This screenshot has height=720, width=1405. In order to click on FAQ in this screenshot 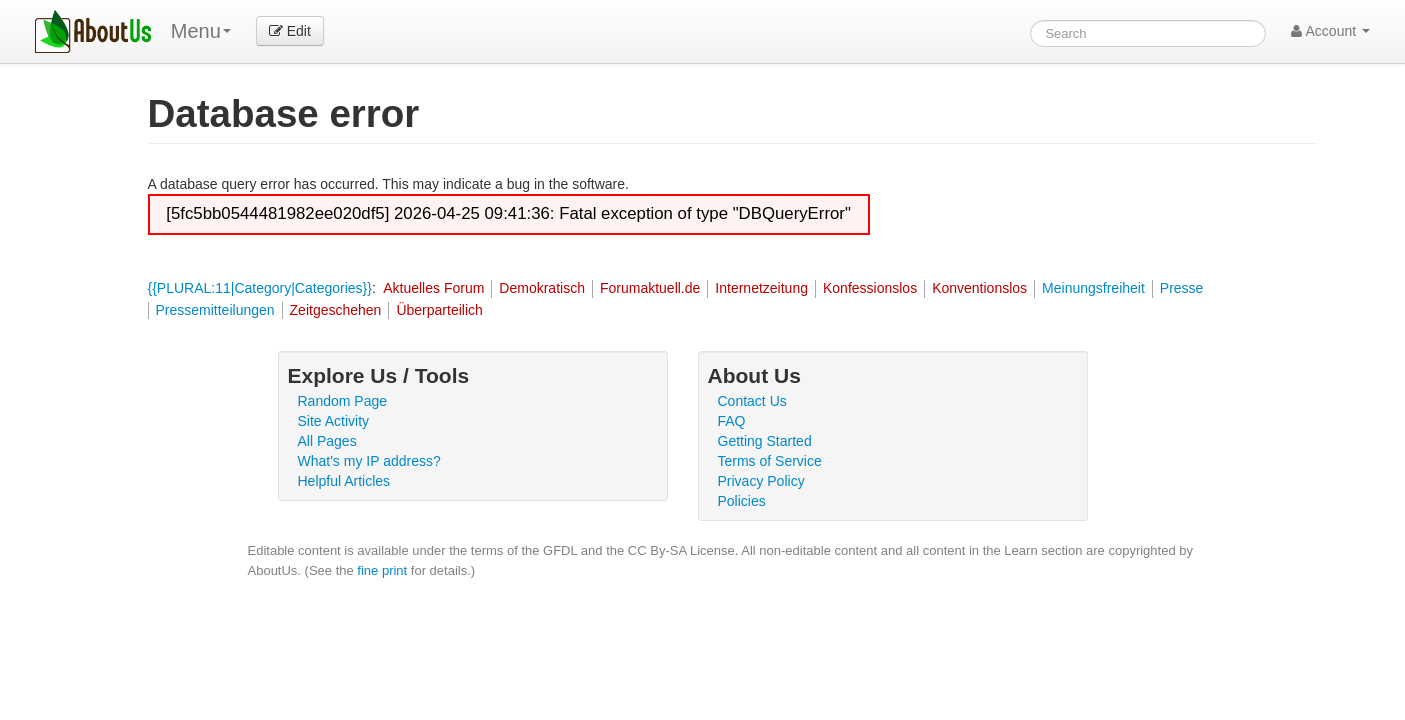, I will do `click(732, 421)`.